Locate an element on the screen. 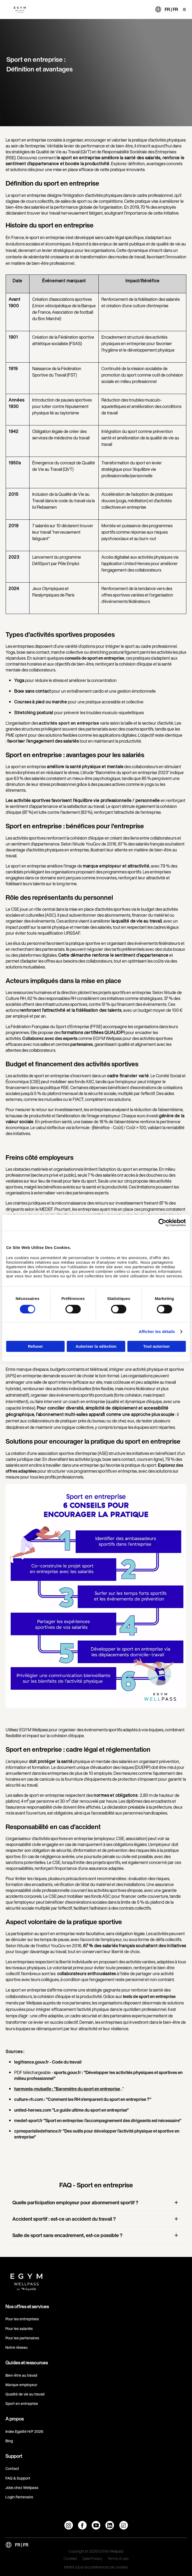 This screenshot has width=192, height=2576. Pour les salariés is located at coordinates (19, 2328).